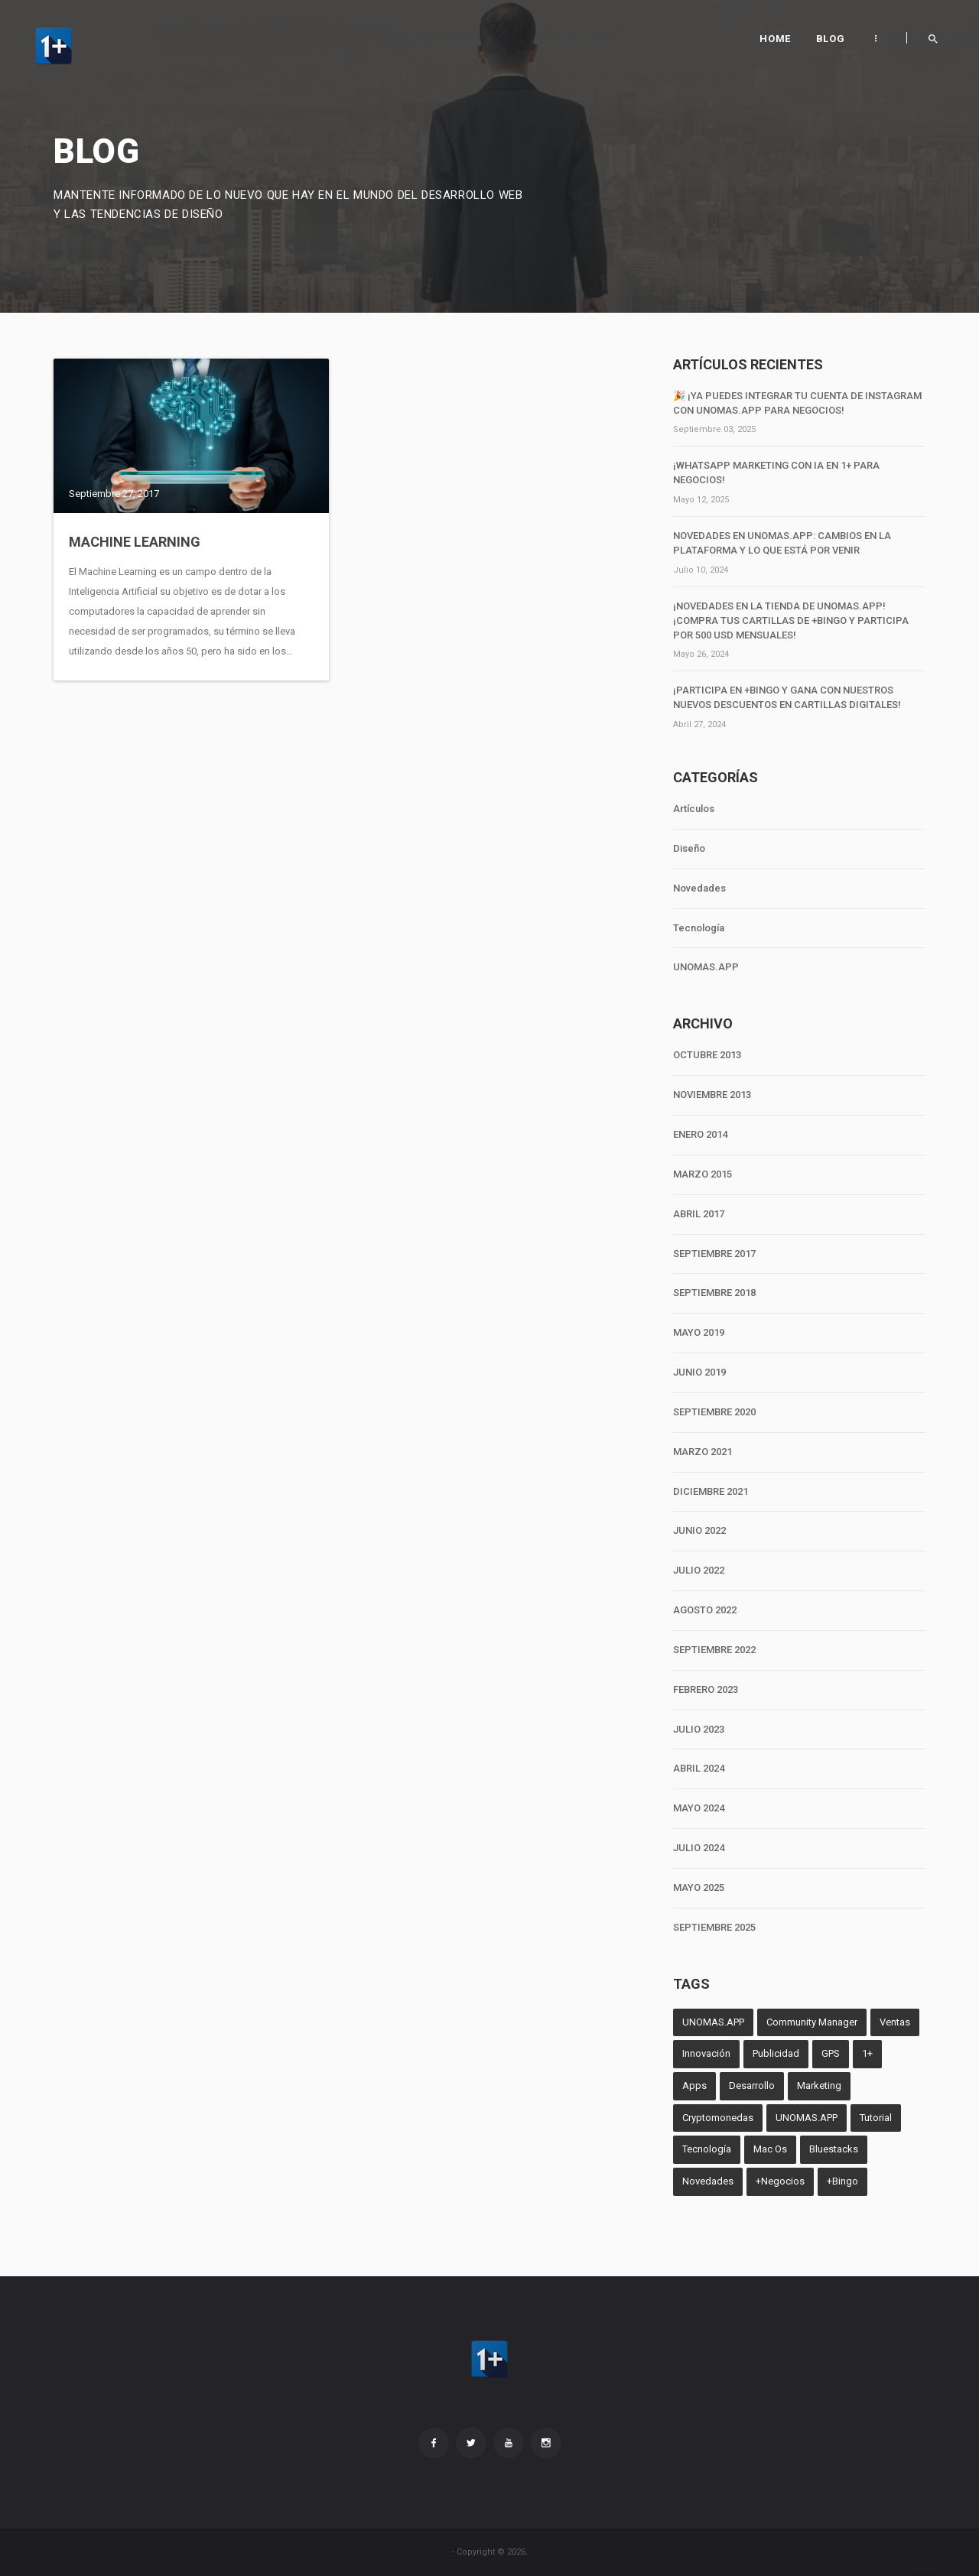  I want to click on +Negocios, so click(780, 2181).